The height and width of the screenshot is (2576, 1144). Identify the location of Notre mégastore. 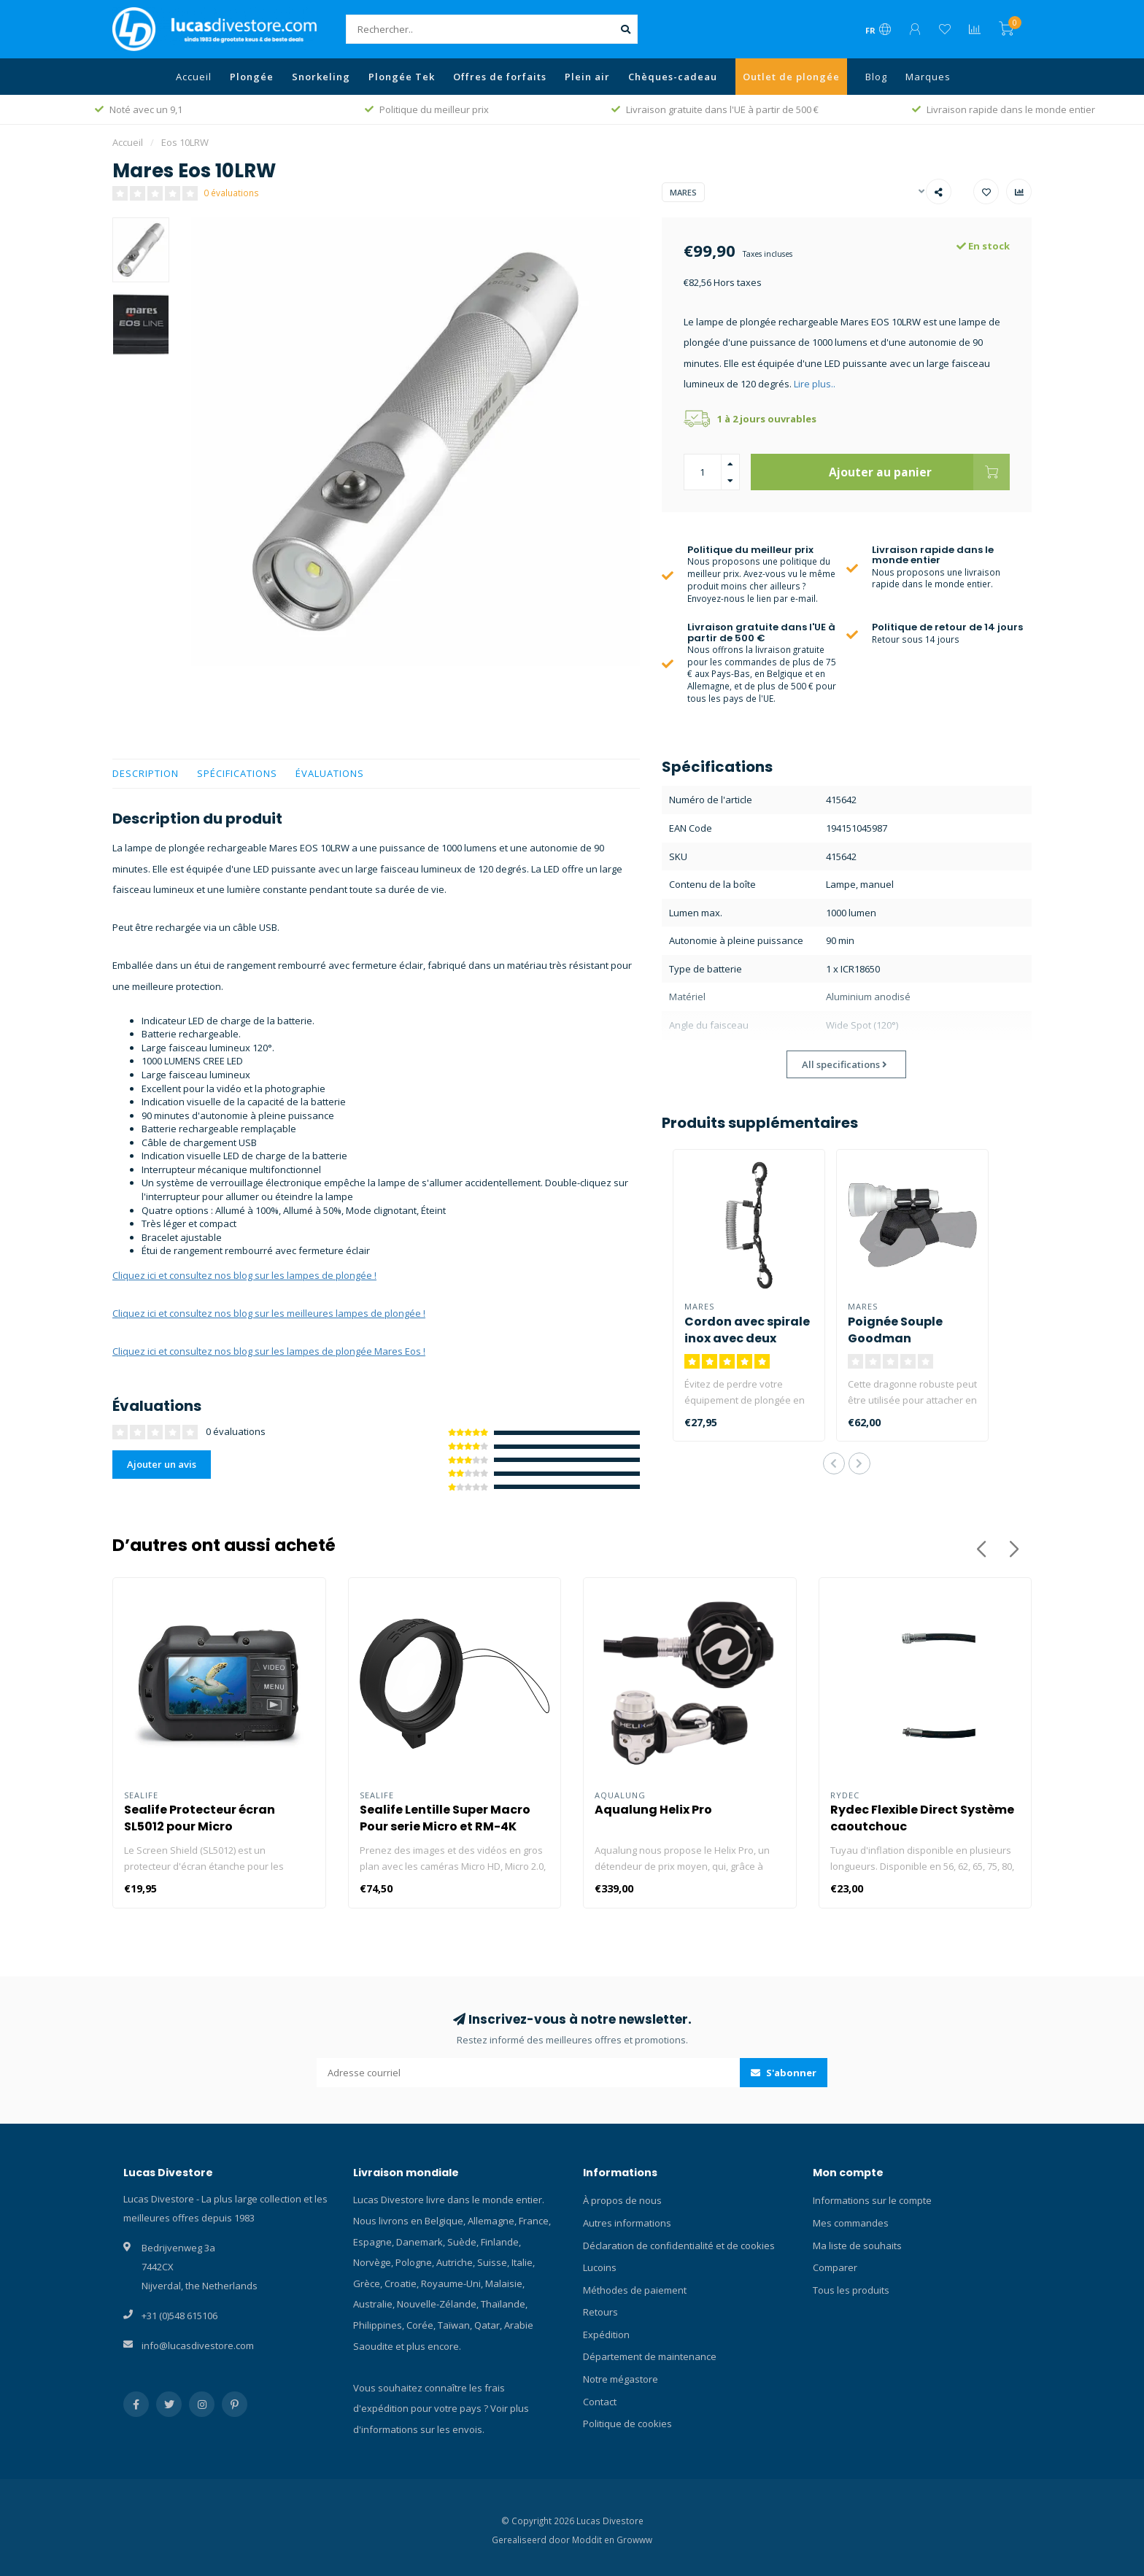
(620, 2379).